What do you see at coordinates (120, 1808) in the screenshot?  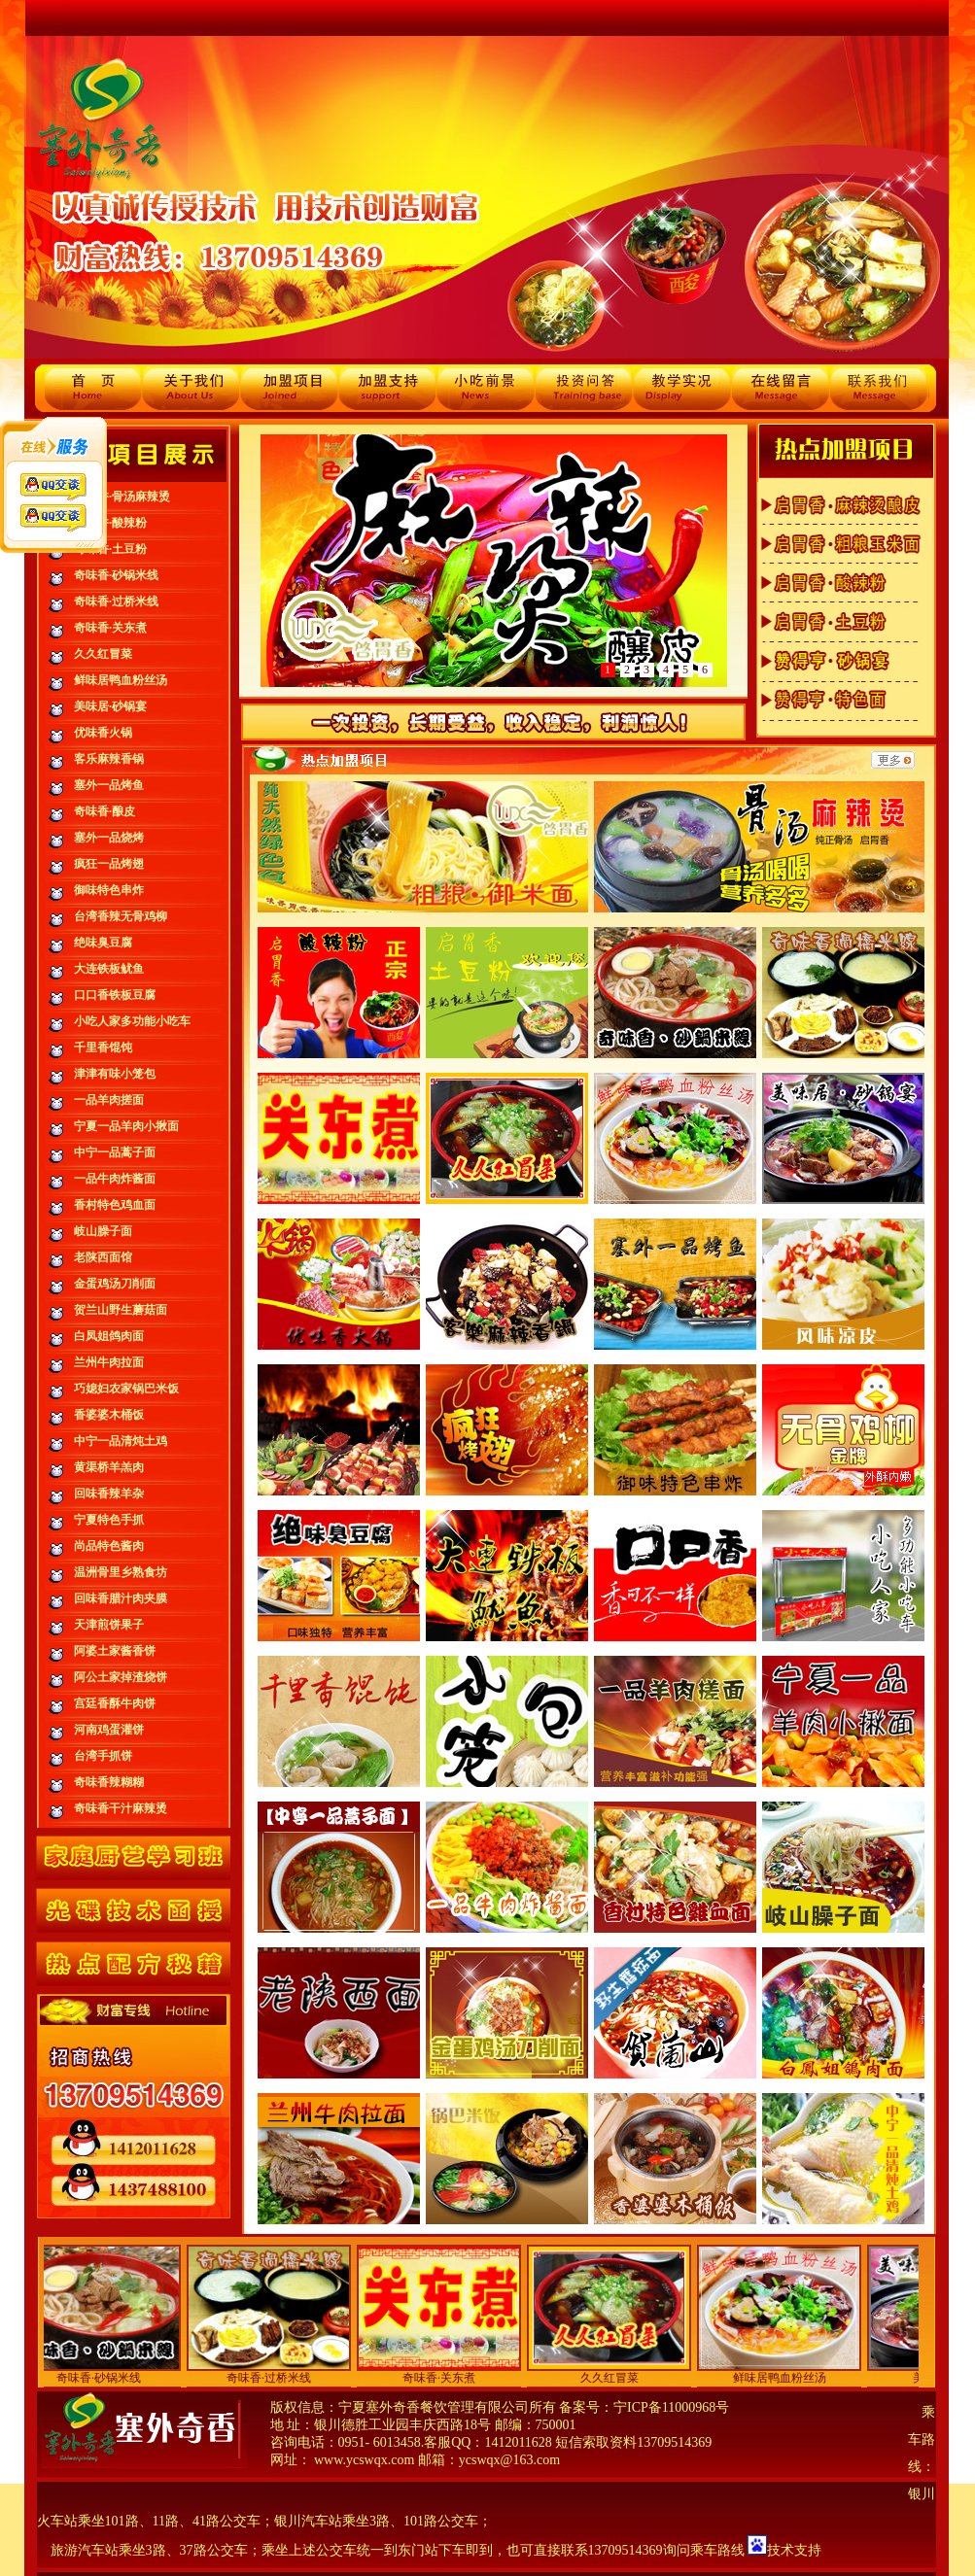 I see `奇味香干汁麻辣烫` at bounding box center [120, 1808].